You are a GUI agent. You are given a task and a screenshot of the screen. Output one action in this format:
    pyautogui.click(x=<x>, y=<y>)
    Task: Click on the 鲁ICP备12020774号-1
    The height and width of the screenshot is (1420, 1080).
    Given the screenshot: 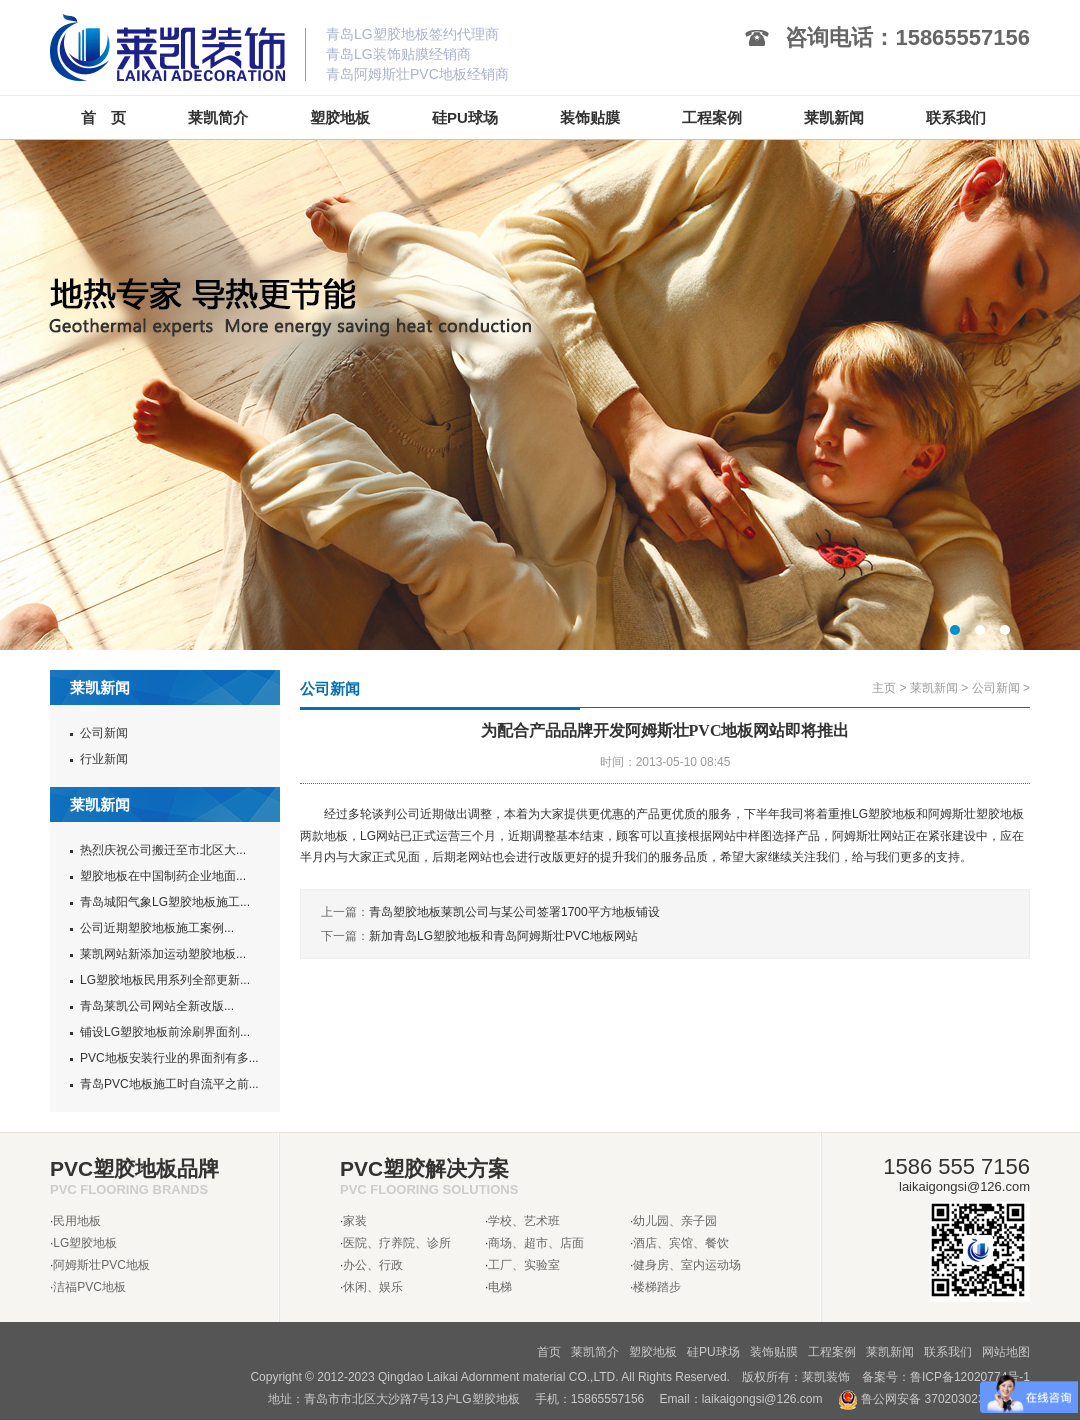 What is the action you would take?
    pyautogui.click(x=970, y=1377)
    